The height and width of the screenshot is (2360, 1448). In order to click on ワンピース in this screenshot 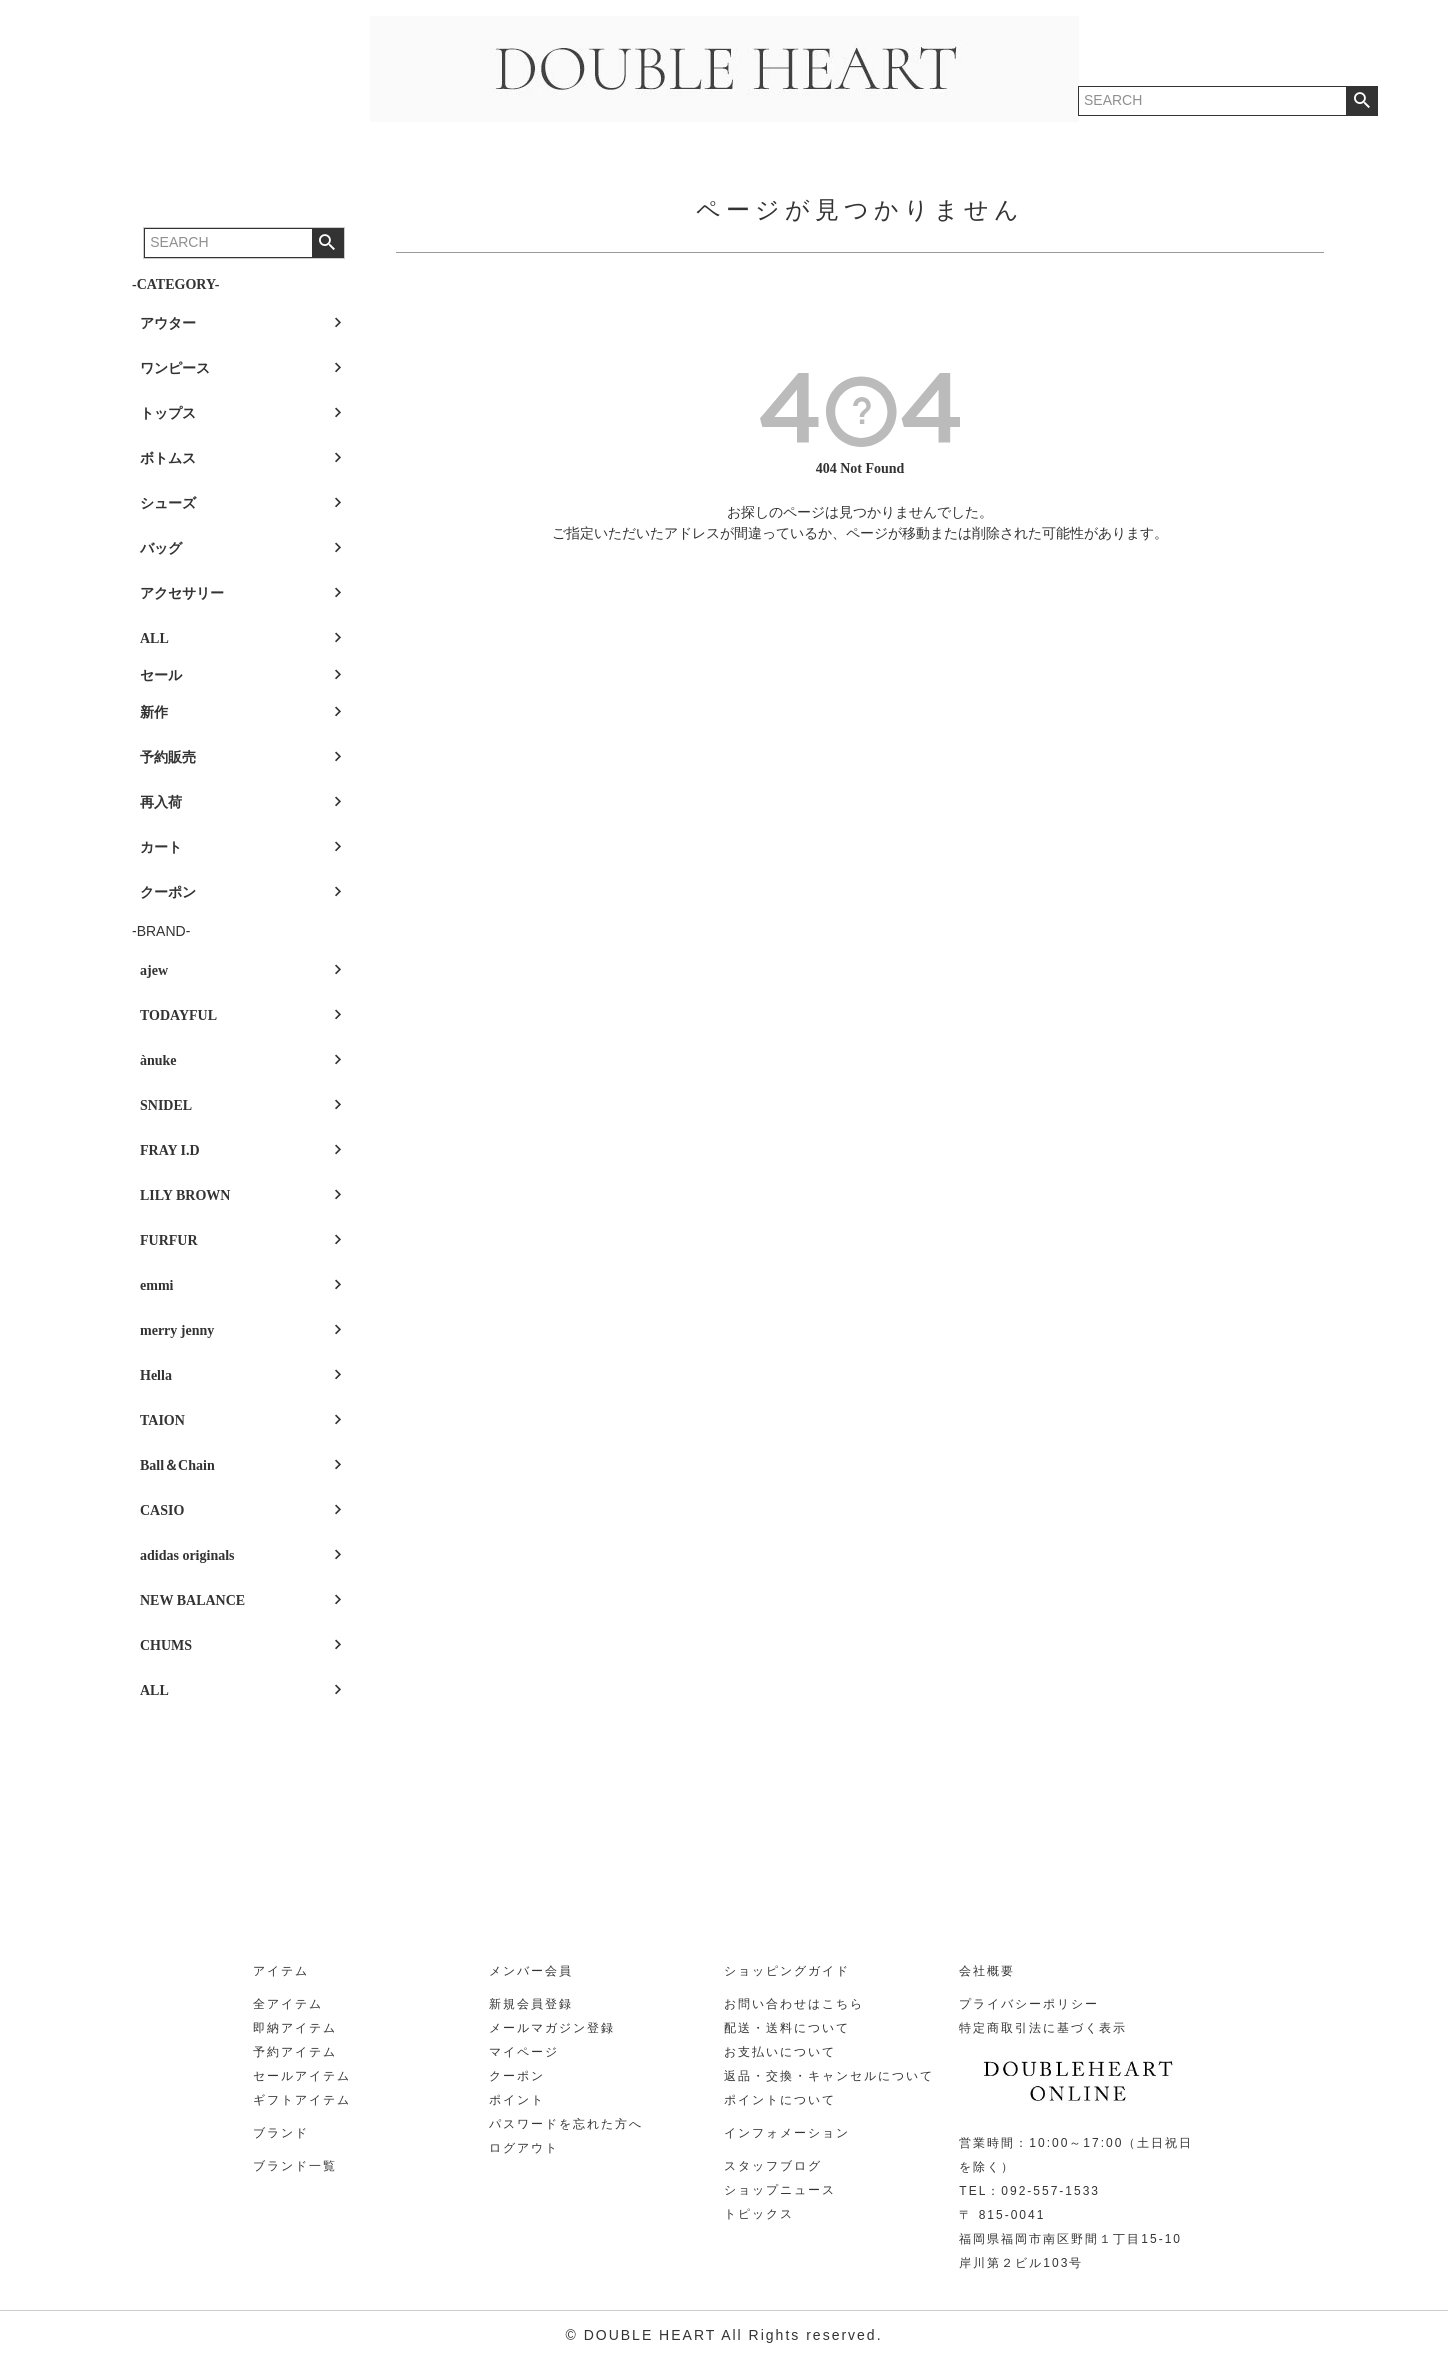, I will do `click(175, 368)`.